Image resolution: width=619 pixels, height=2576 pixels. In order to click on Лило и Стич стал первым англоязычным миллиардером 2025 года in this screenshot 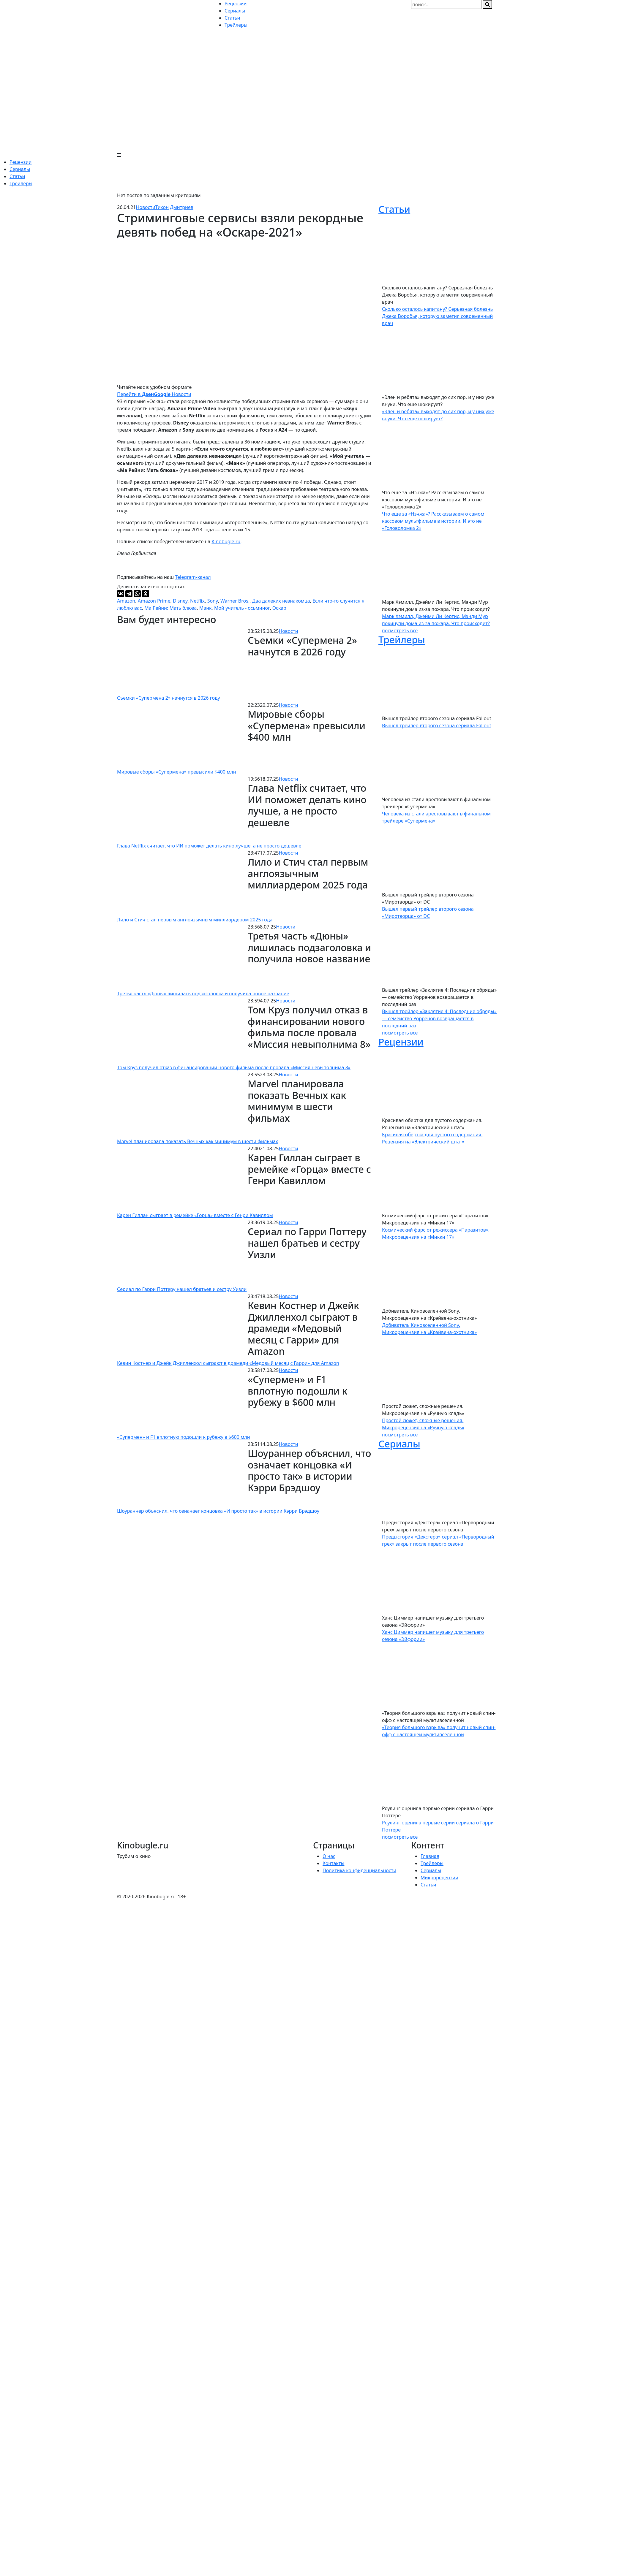, I will do `click(194, 919)`.